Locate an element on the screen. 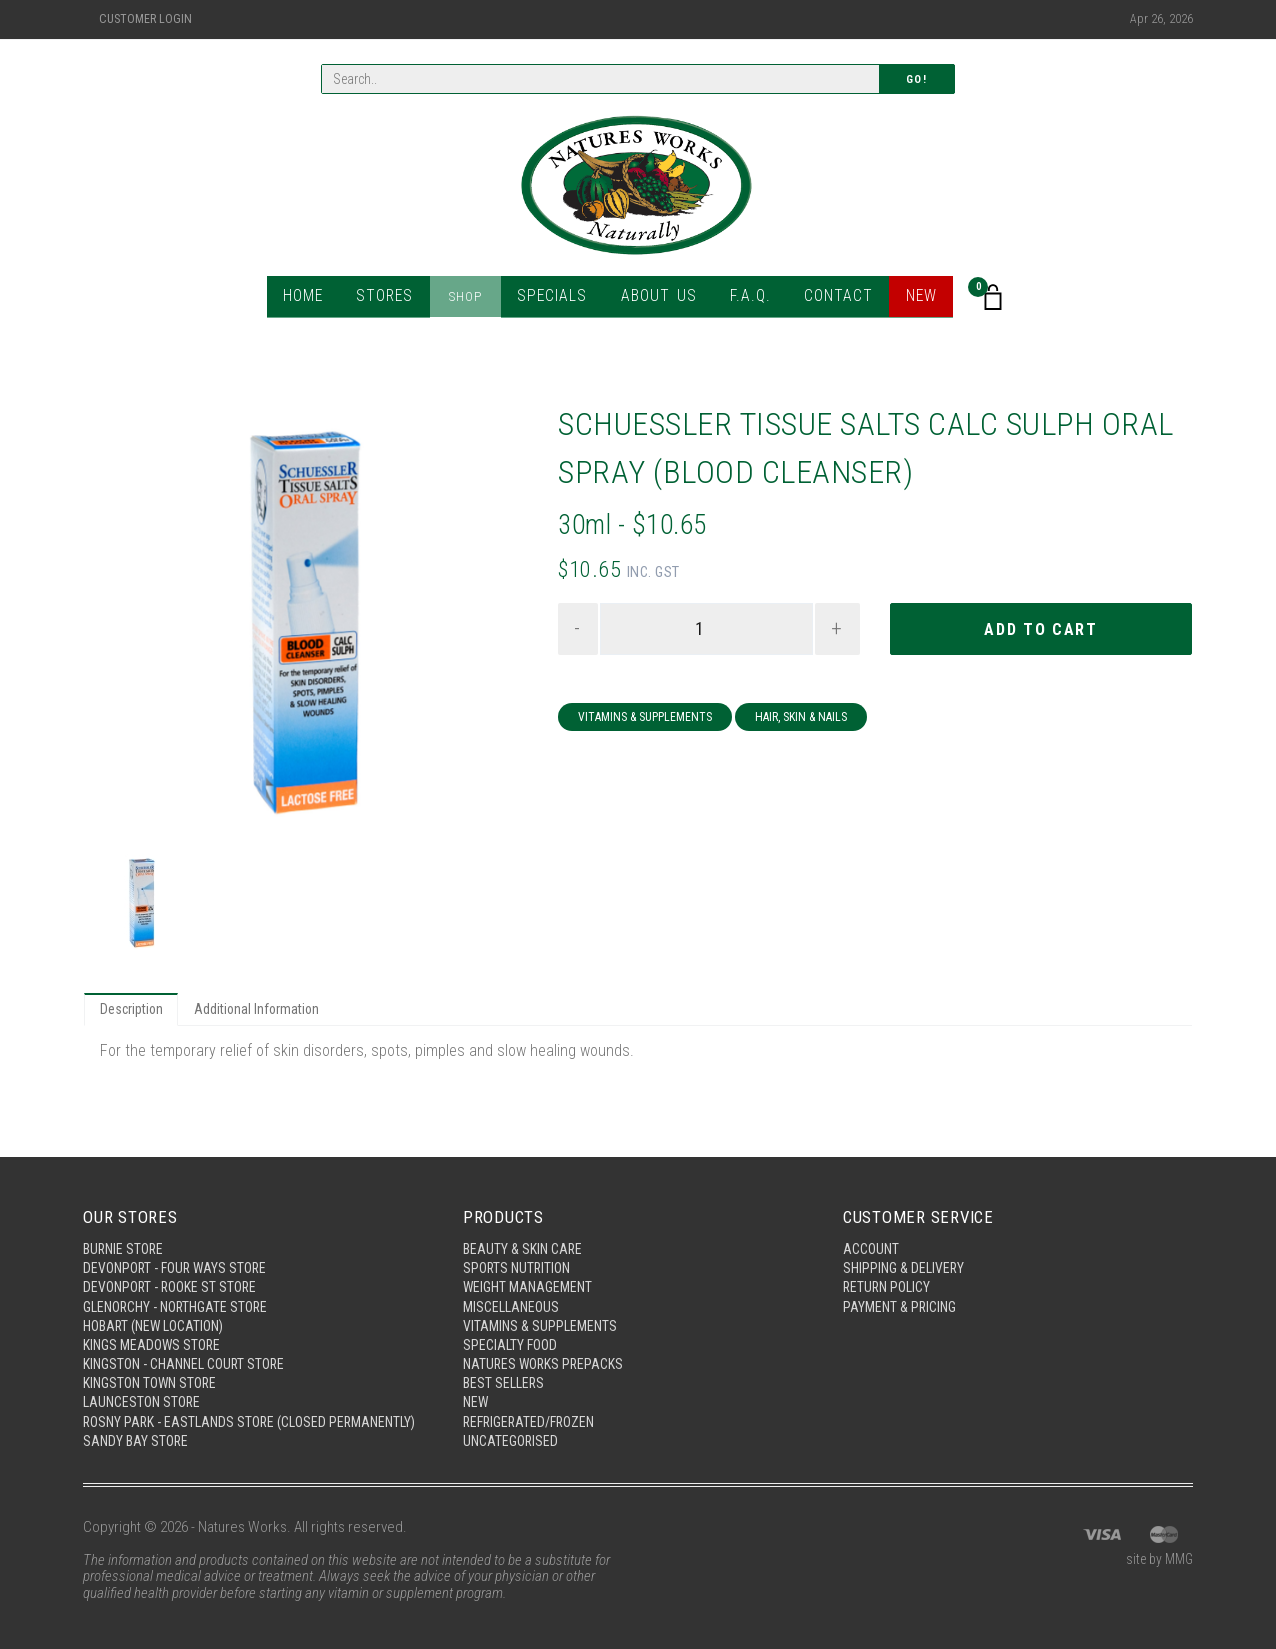 The height and width of the screenshot is (1649, 1276). Kings Meadows Store is located at coordinates (155, 1322).